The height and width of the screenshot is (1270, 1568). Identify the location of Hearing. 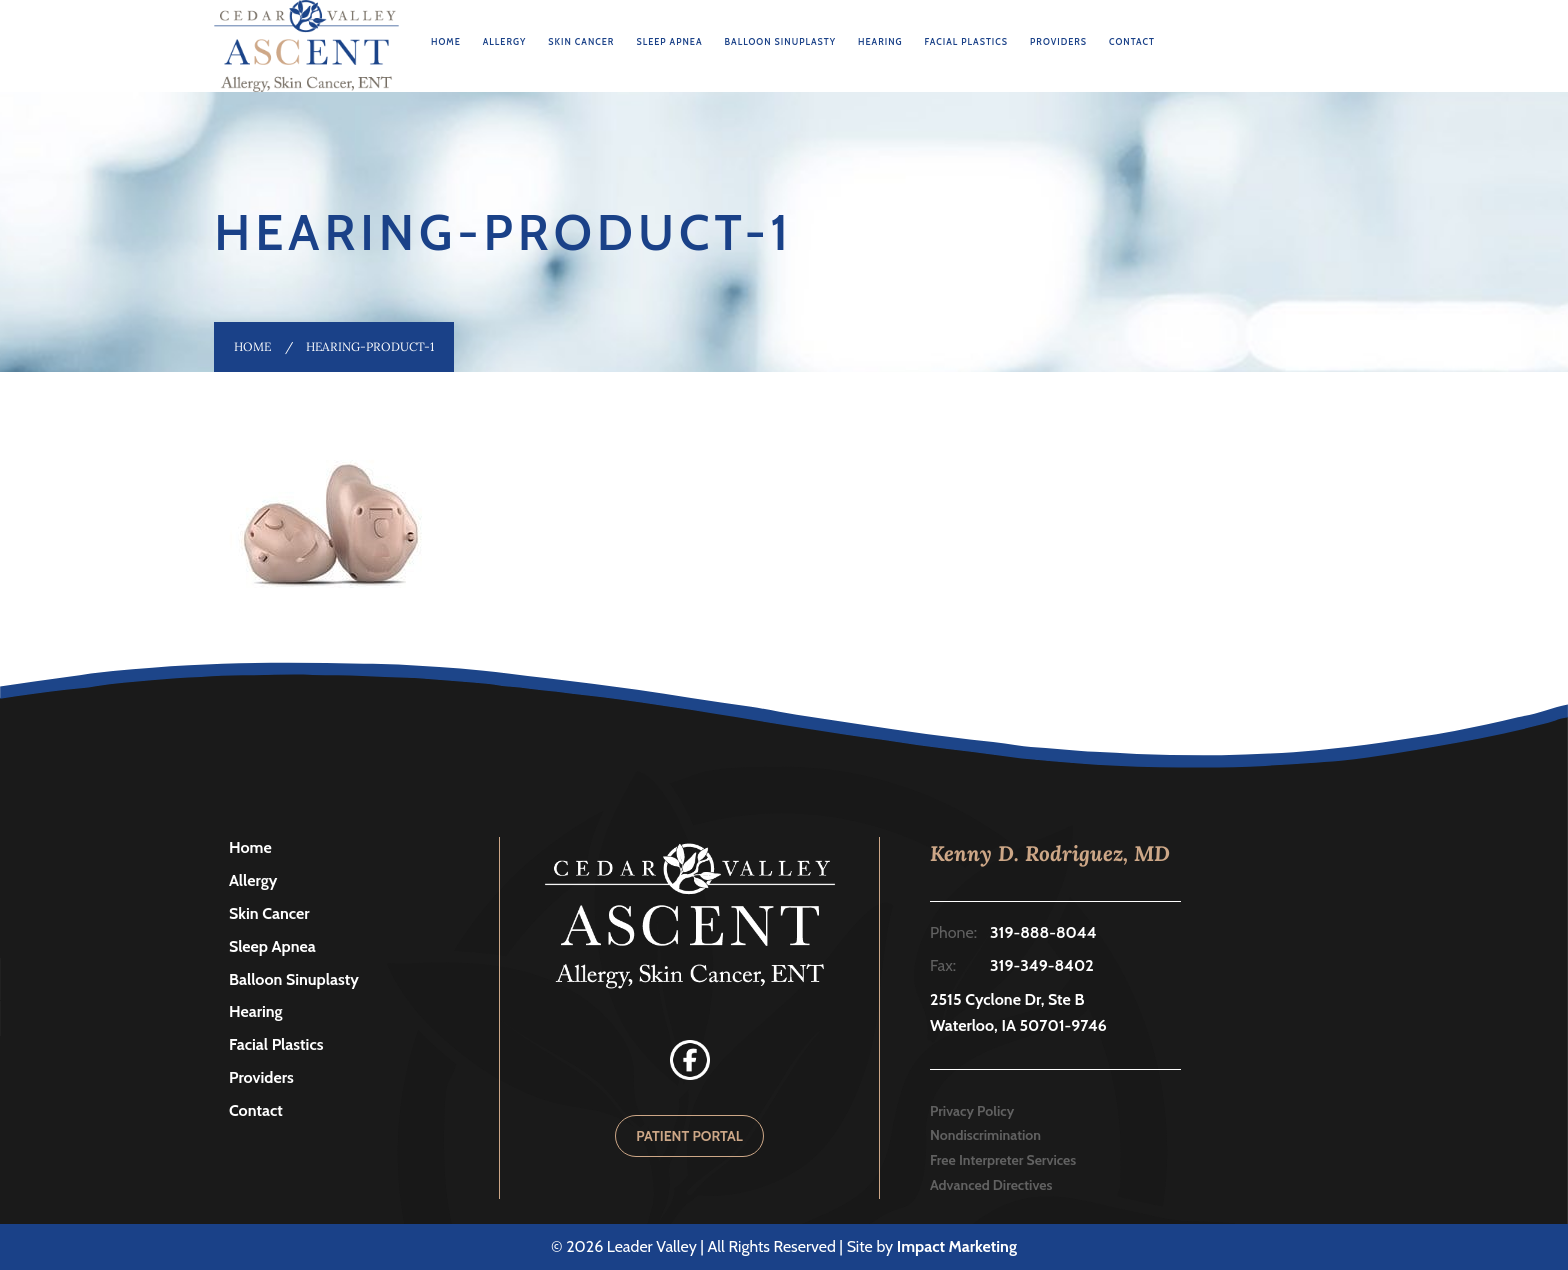
(880, 41).